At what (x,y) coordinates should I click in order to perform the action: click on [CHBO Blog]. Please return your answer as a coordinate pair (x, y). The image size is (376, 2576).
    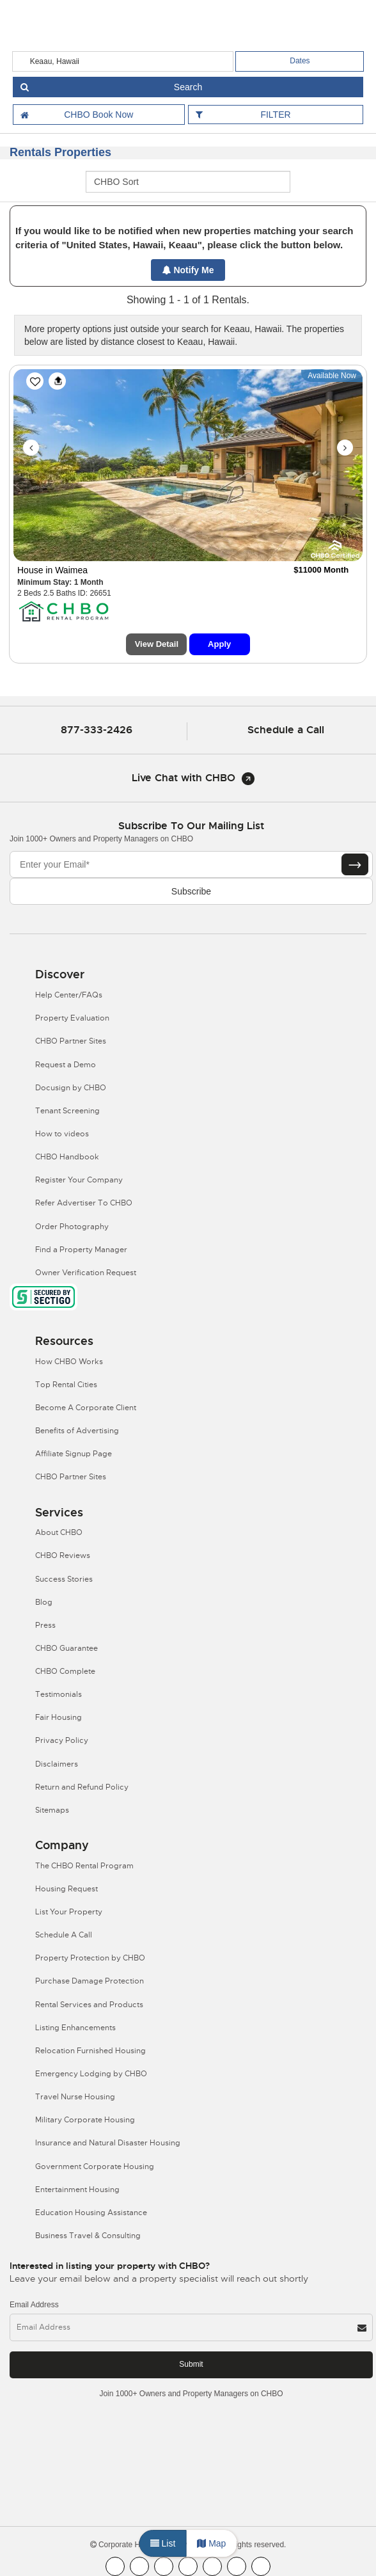
    Looking at the image, I should click on (163, 2566).